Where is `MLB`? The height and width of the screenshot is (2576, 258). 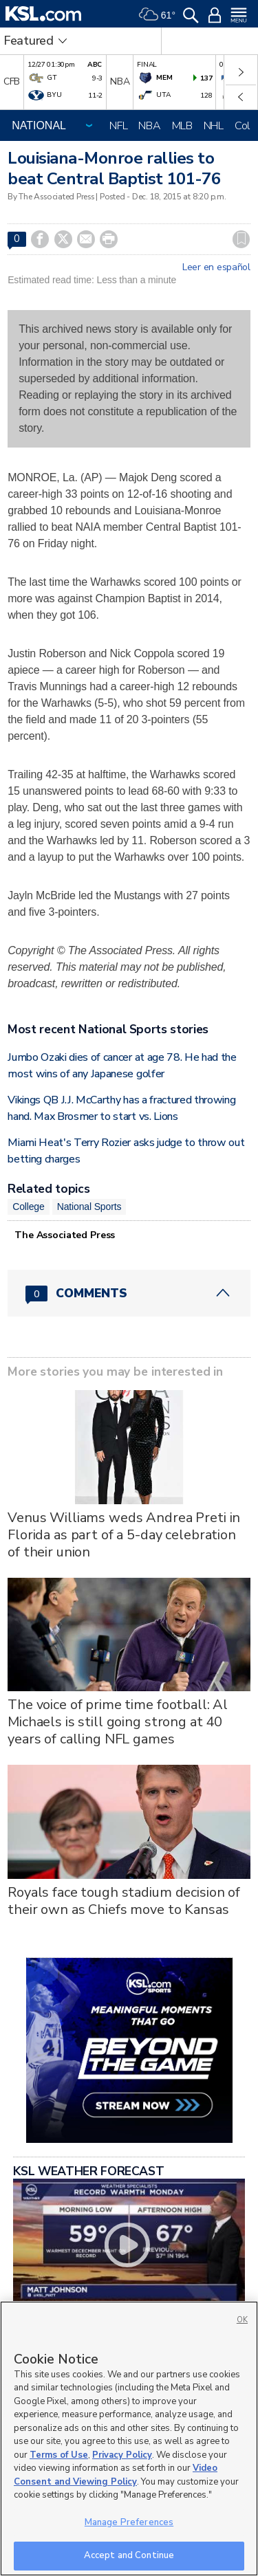 MLB is located at coordinates (182, 125).